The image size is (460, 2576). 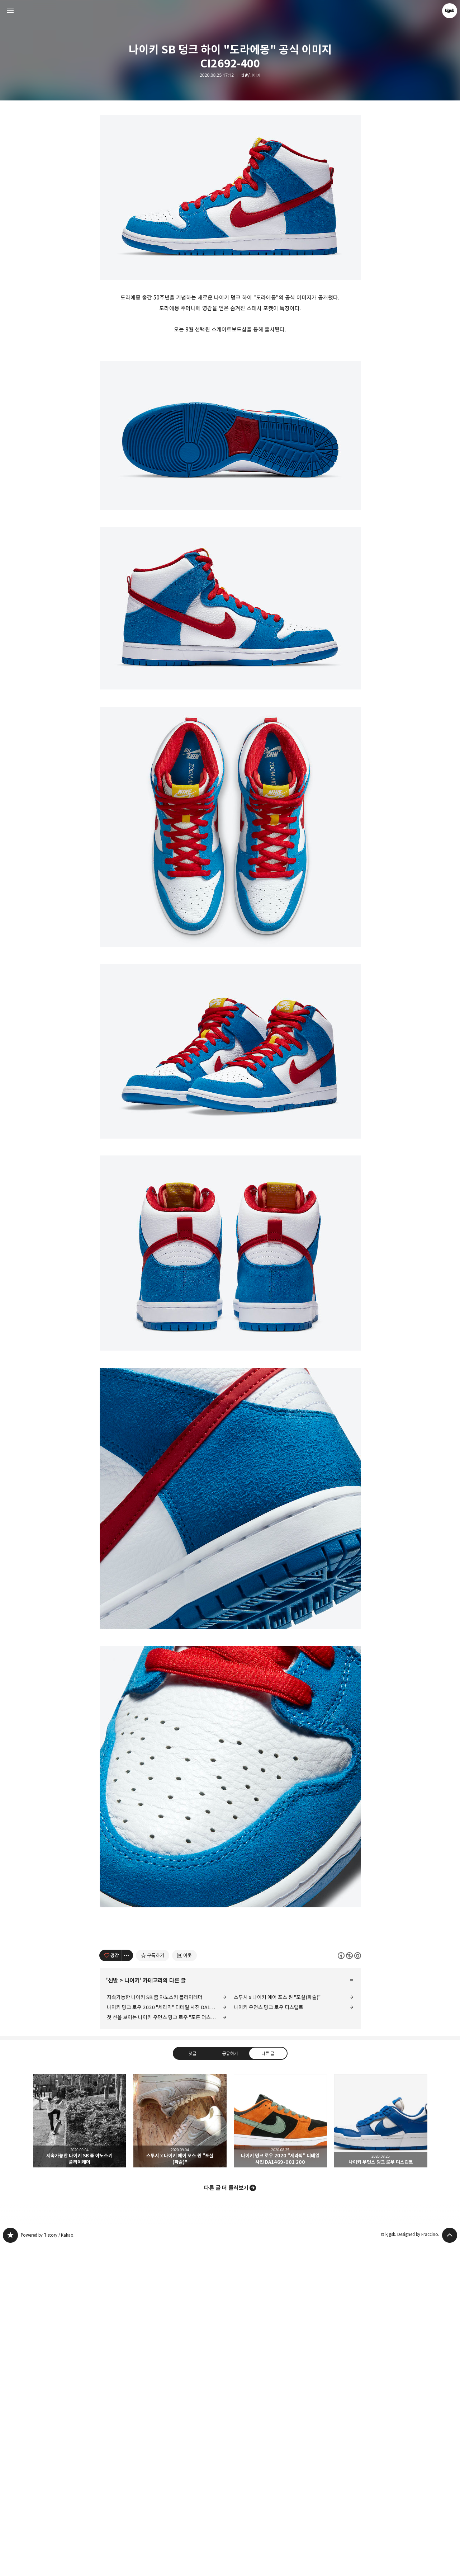 What do you see at coordinates (48, 2565) in the screenshot?
I see `Powered by Tistory / Kakao.` at bounding box center [48, 2565].